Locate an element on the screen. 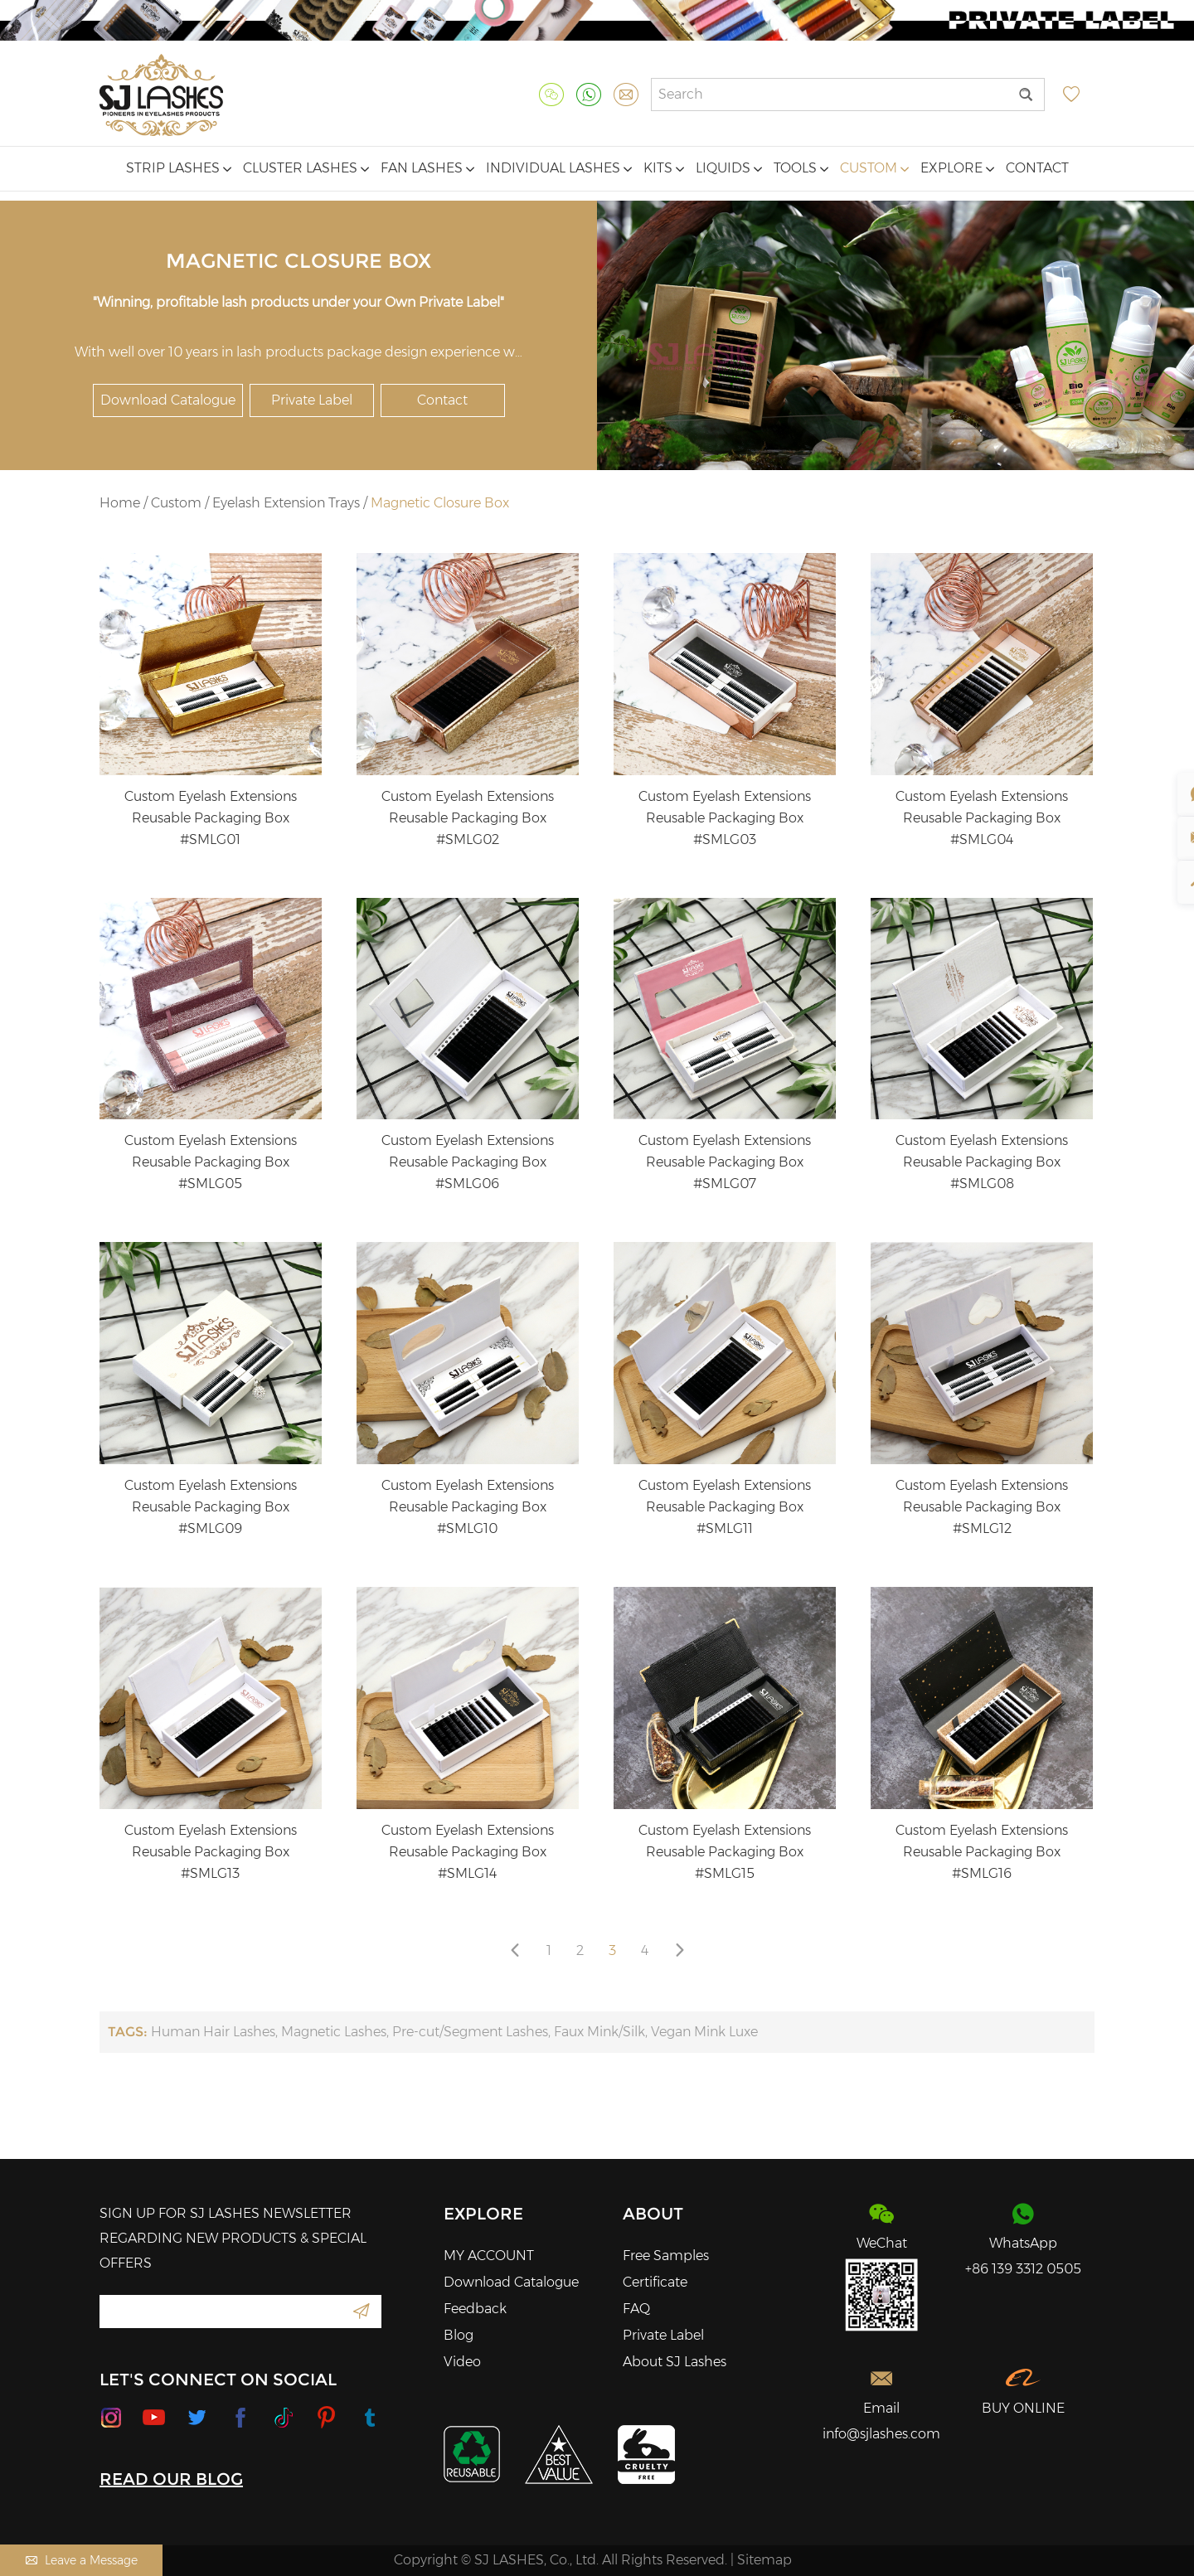  Custom Eyelash Extensions Reusable Packaging Box #SMLG16 is located at coordinates (982, 1851).